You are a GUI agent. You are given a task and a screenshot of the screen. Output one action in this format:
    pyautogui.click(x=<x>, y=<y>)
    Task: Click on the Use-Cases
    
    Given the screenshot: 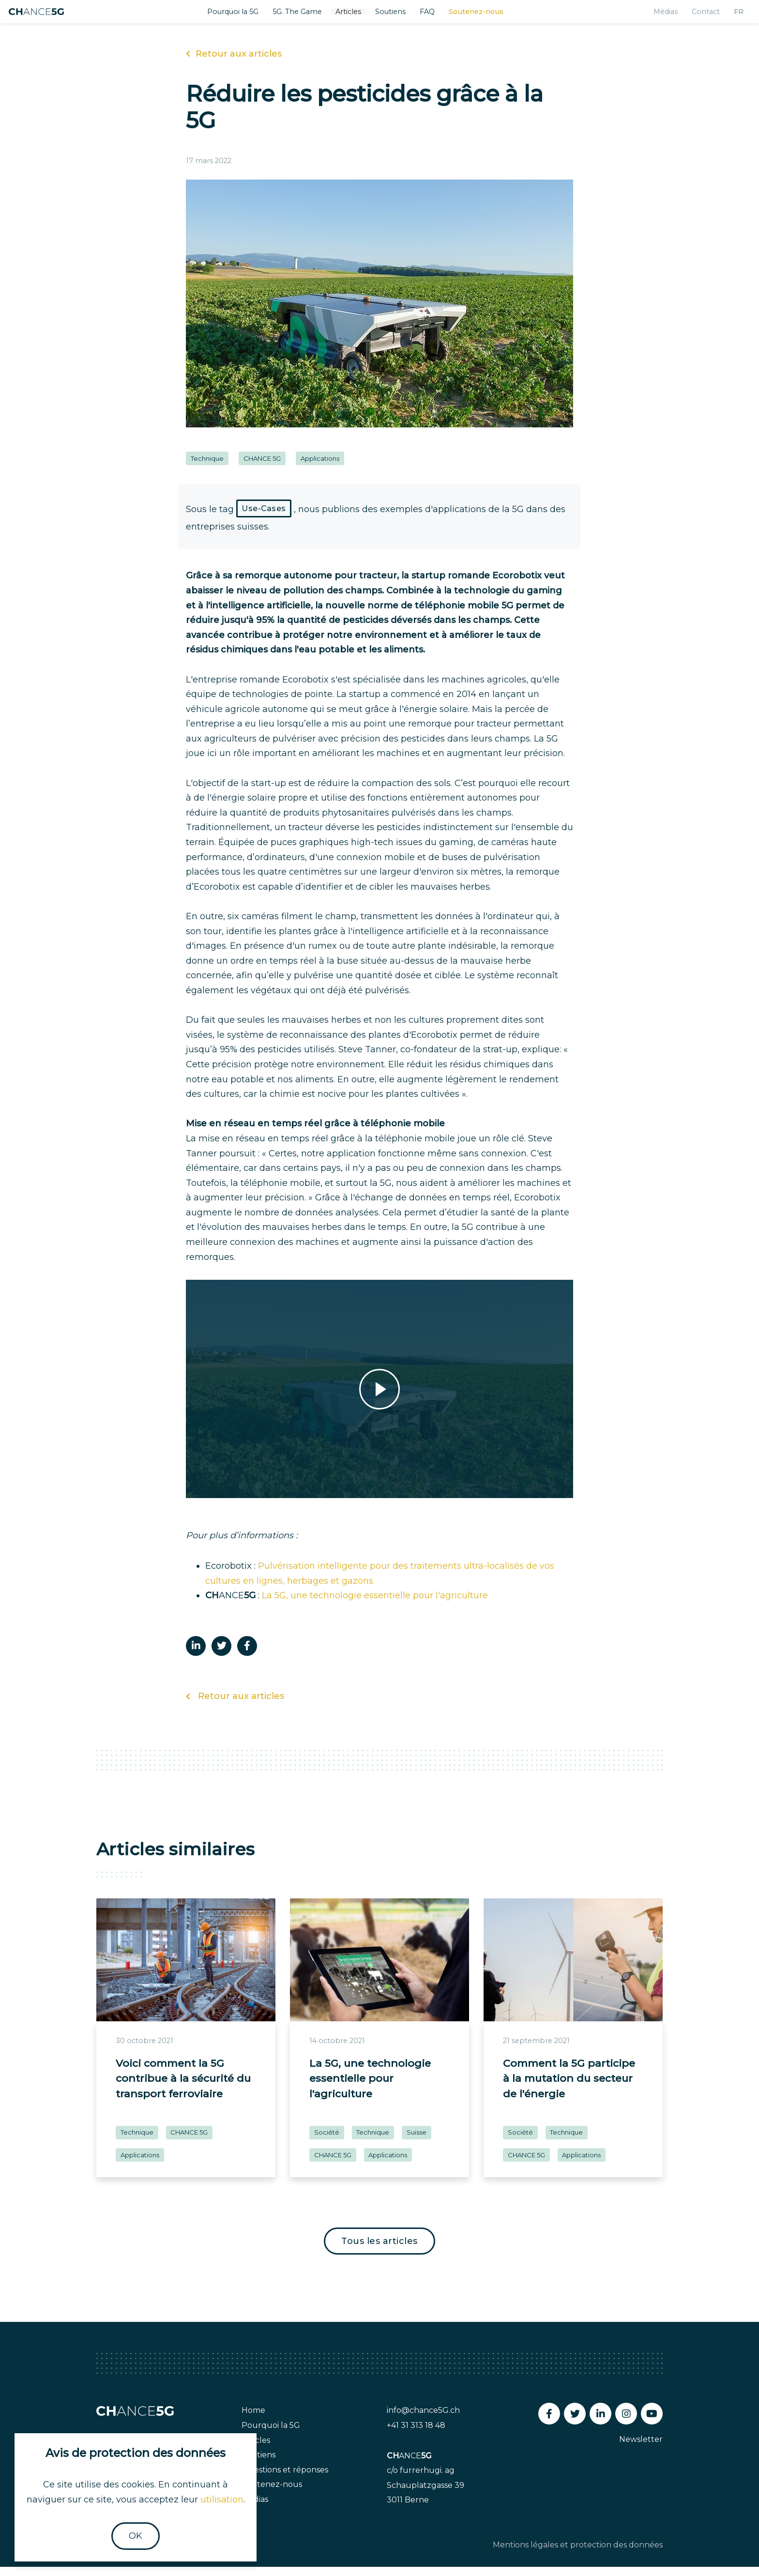 What is the action you would take?
    pyautogui.click(x=264, y=517)
    